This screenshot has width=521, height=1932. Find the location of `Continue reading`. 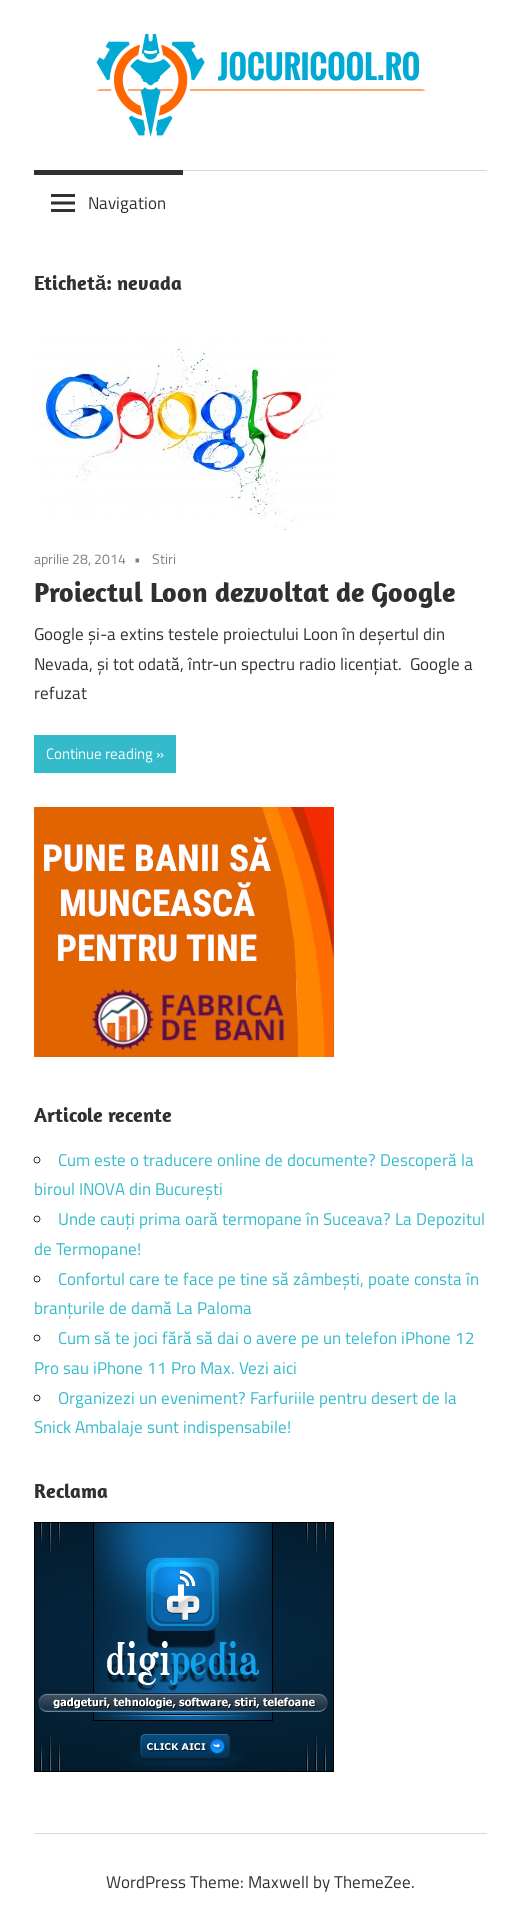

Continue reading is located at coordinates (99, 753).